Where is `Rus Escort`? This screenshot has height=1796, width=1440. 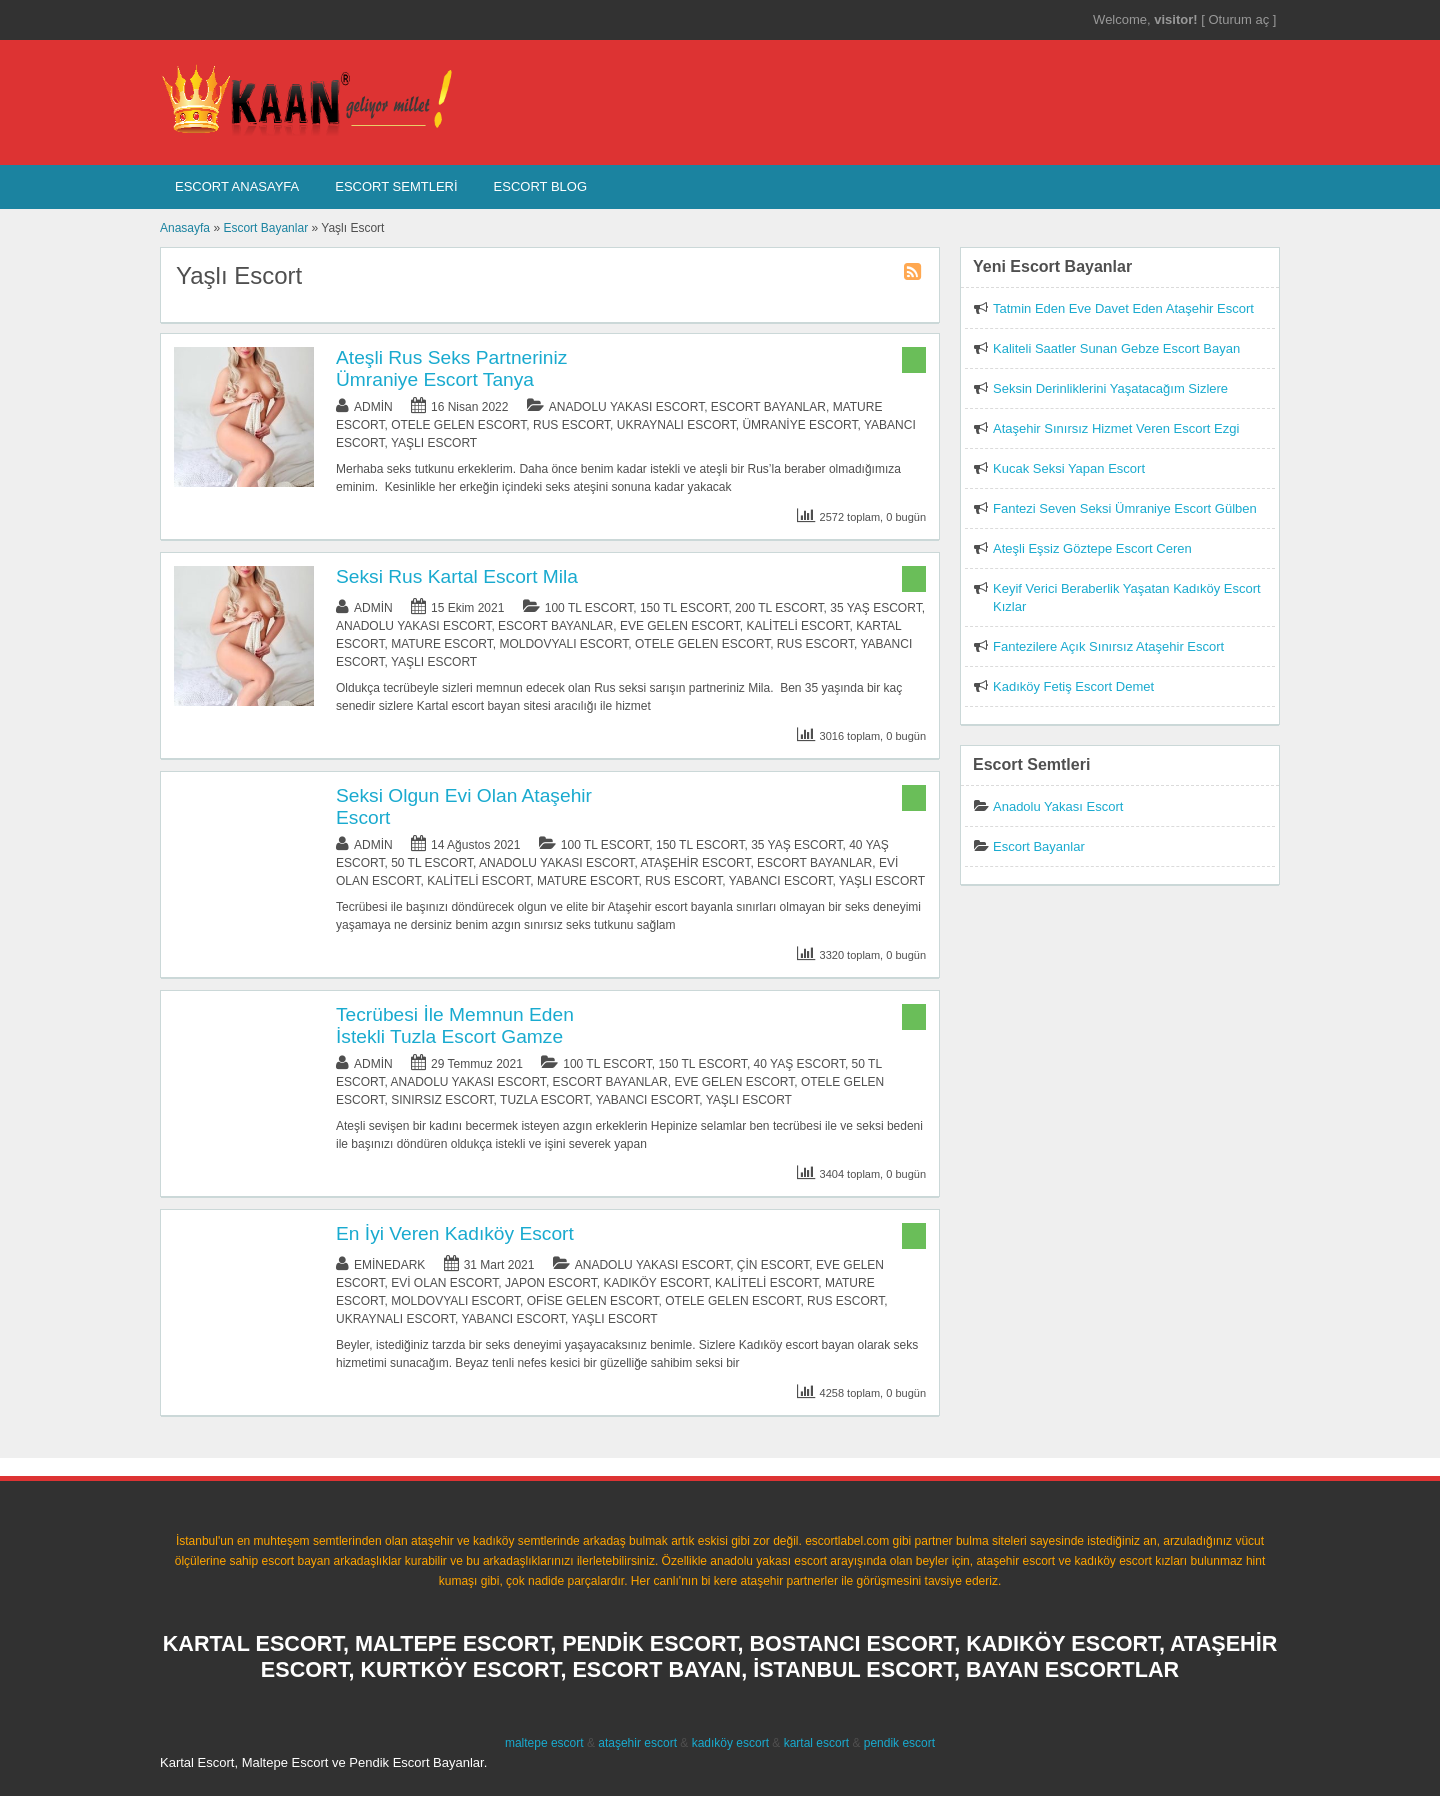
Rus Escort is located at coordinates (571, 425).